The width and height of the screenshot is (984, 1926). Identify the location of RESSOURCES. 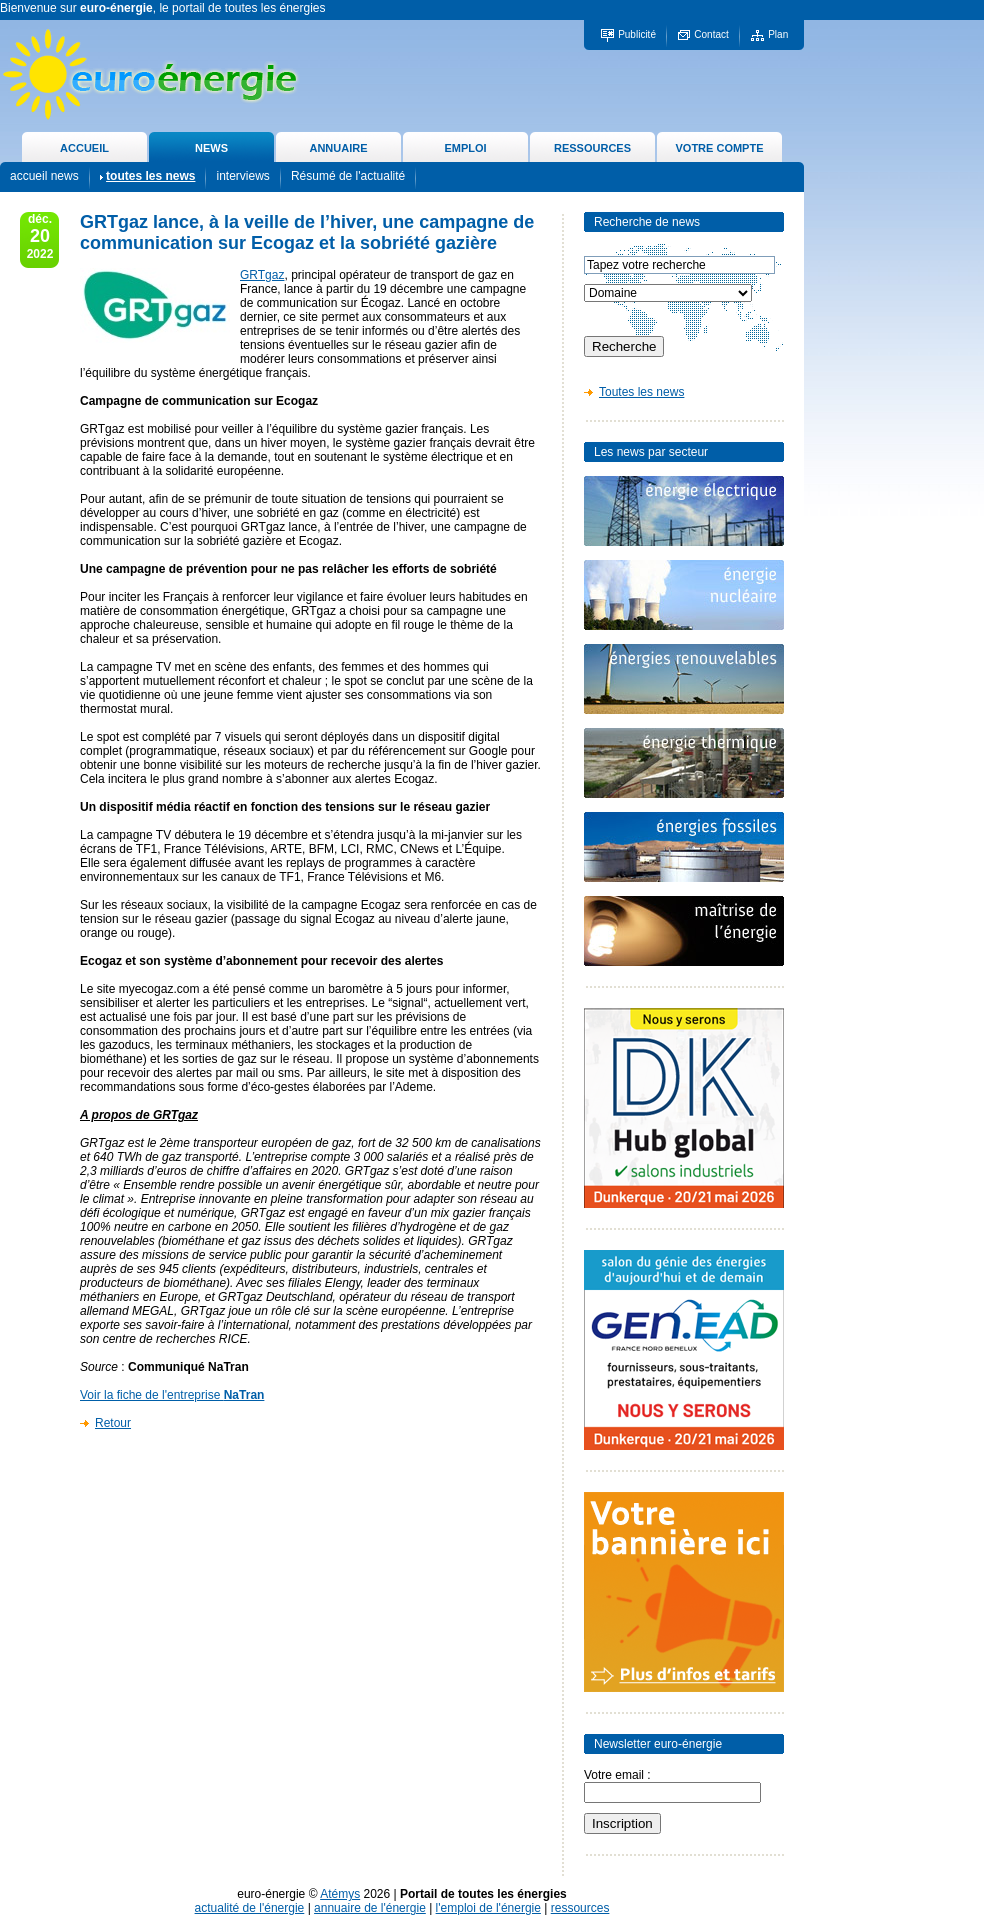
(592, 148).